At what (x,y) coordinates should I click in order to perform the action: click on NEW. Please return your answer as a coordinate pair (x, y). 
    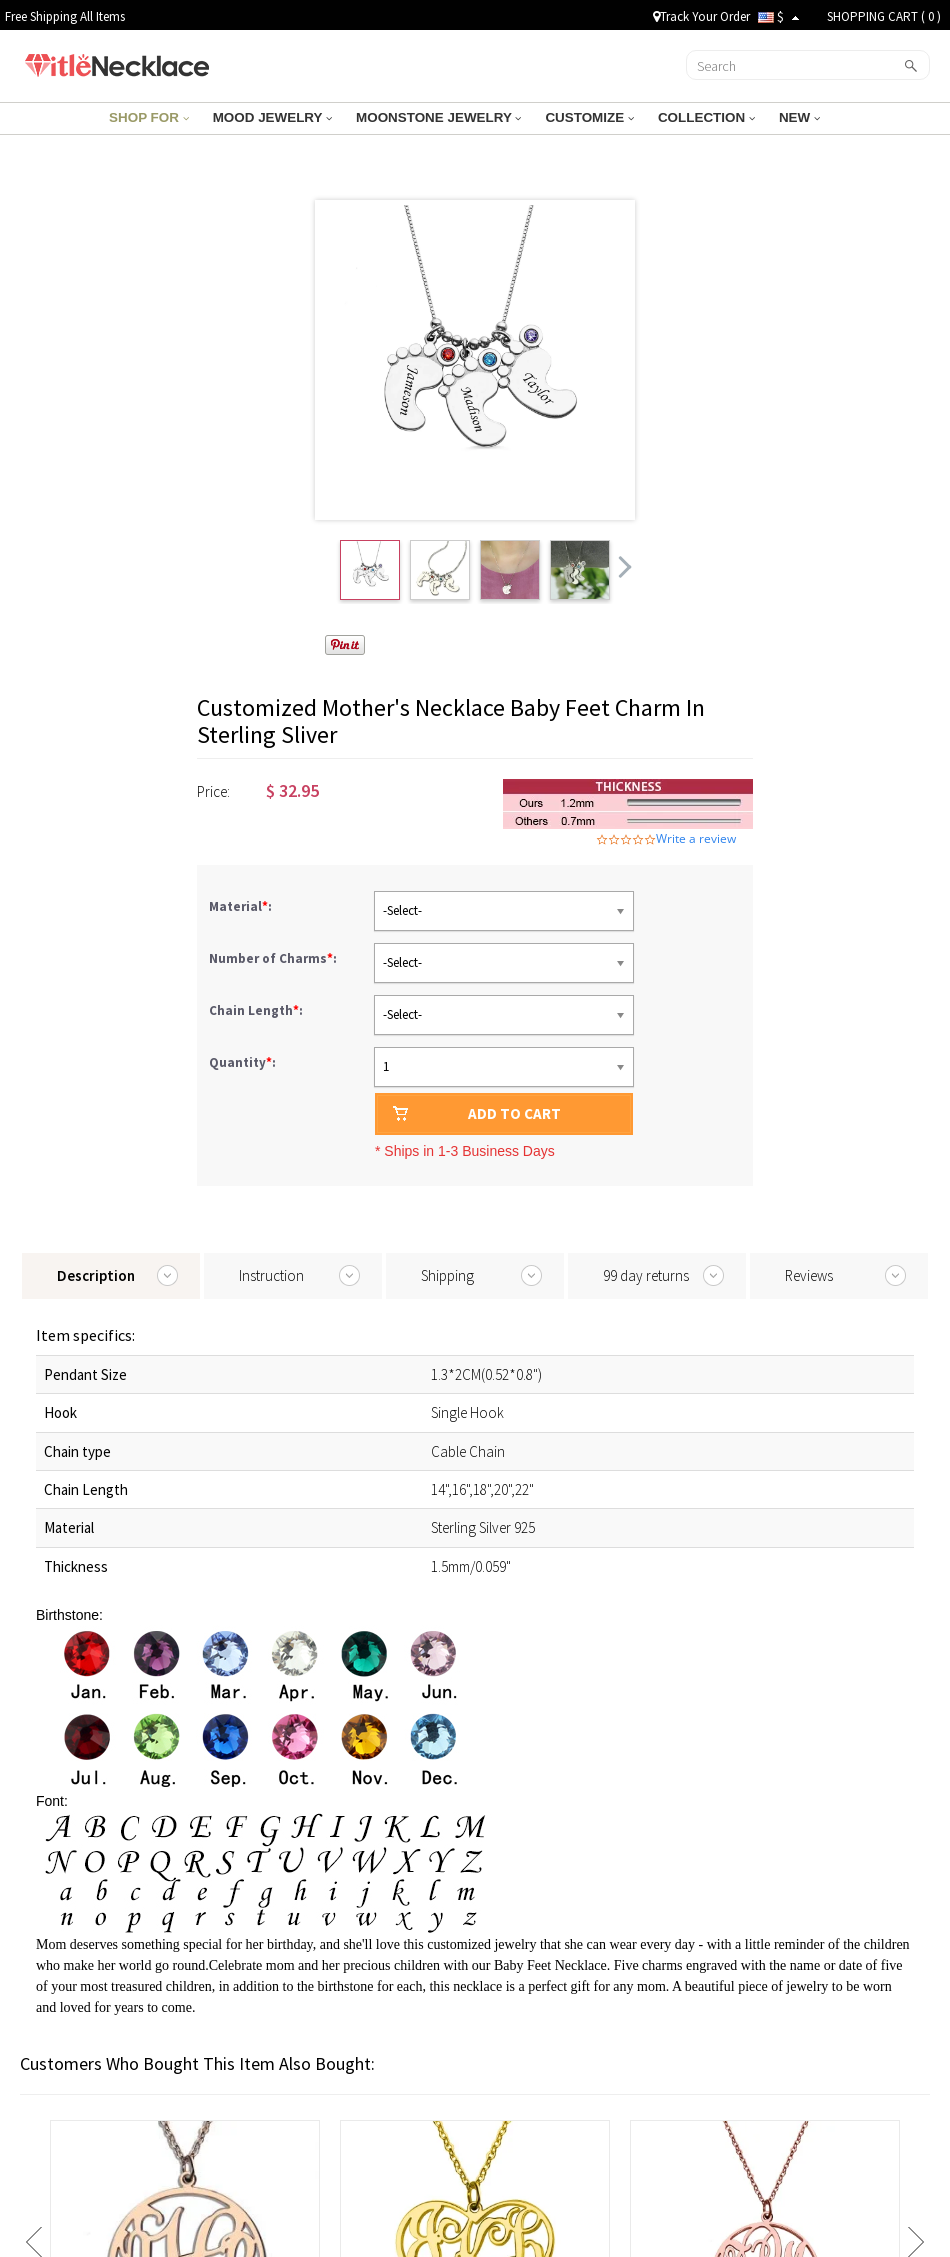
    Looking at the image, I should click on (791, 117).